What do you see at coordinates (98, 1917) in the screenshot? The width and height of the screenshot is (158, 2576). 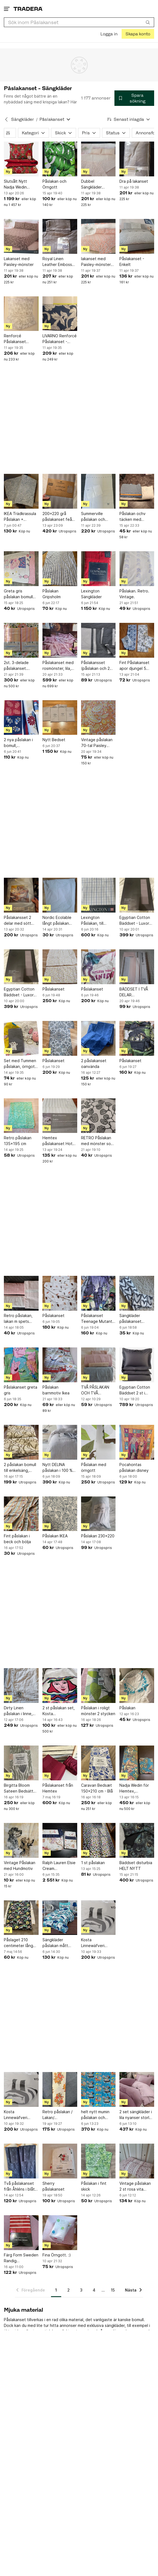 I see `[Kosta Linnewäfveri Bäddset 150x210]` at bounding box center [98, 1917].